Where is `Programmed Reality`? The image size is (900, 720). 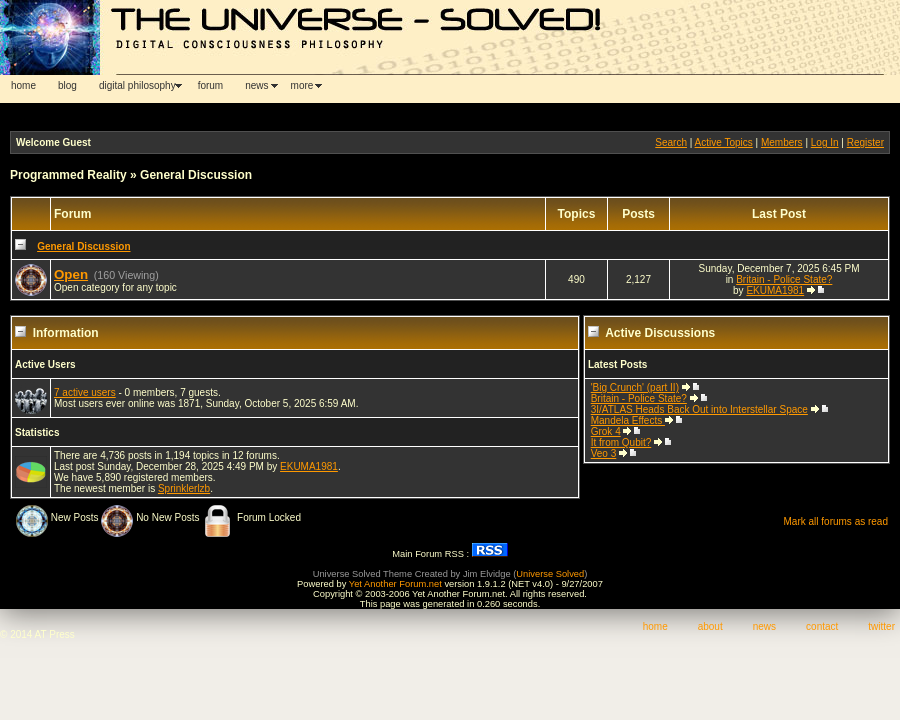
Programmed Reality is located at coordinates (68, 175).